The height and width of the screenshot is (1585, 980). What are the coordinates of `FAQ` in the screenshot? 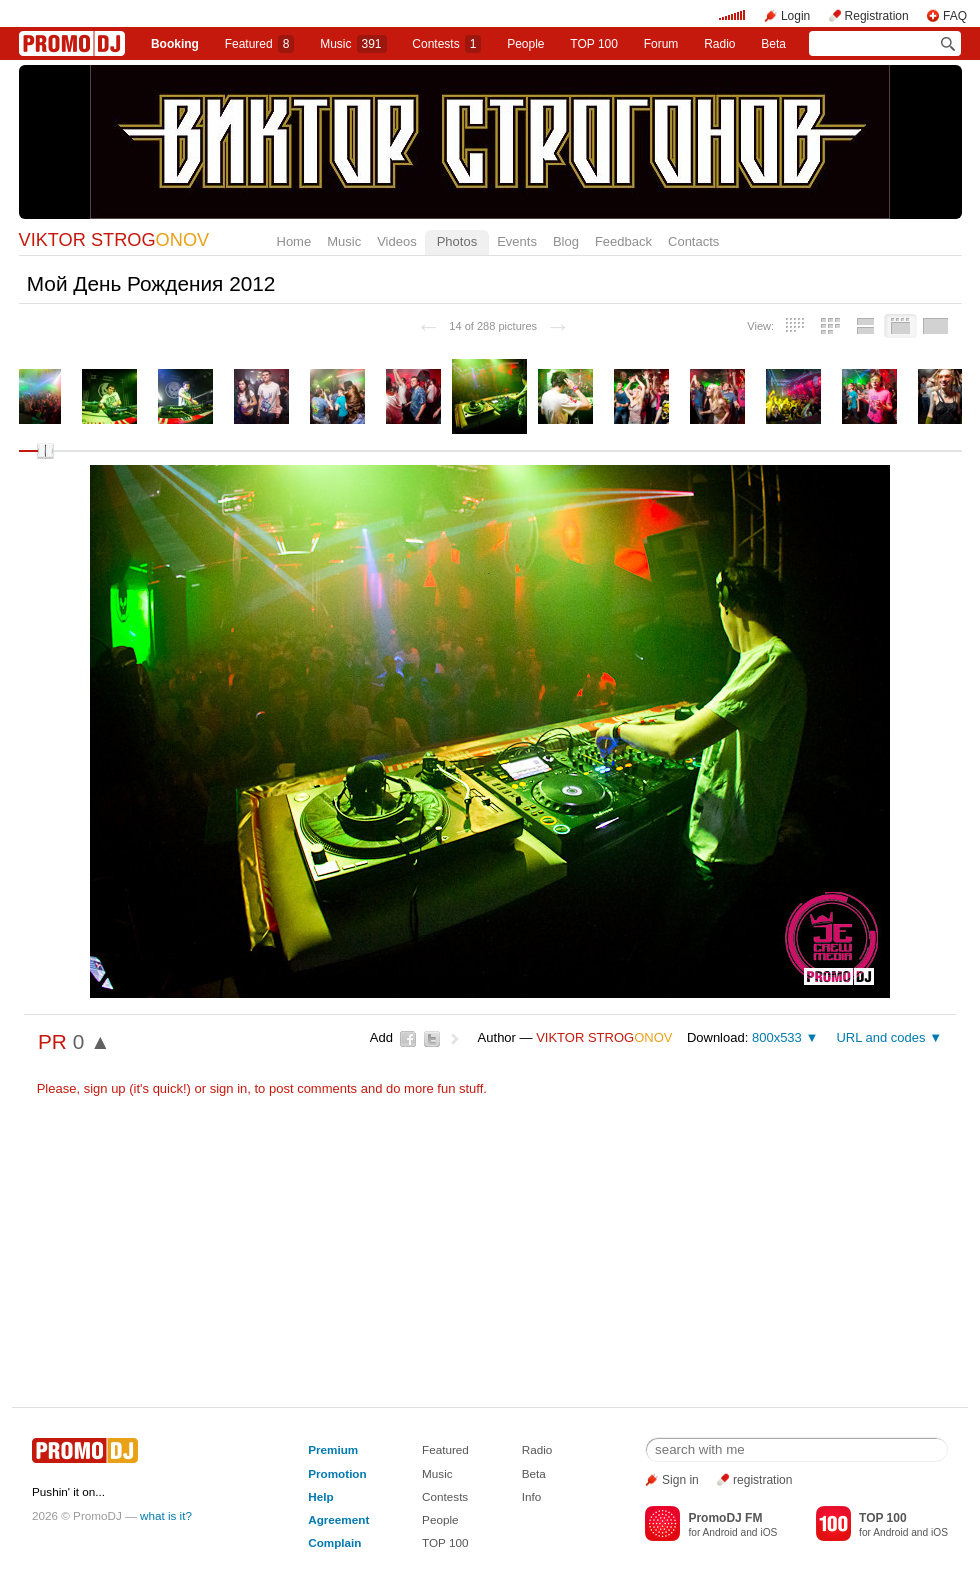 It's located at (955, 16).